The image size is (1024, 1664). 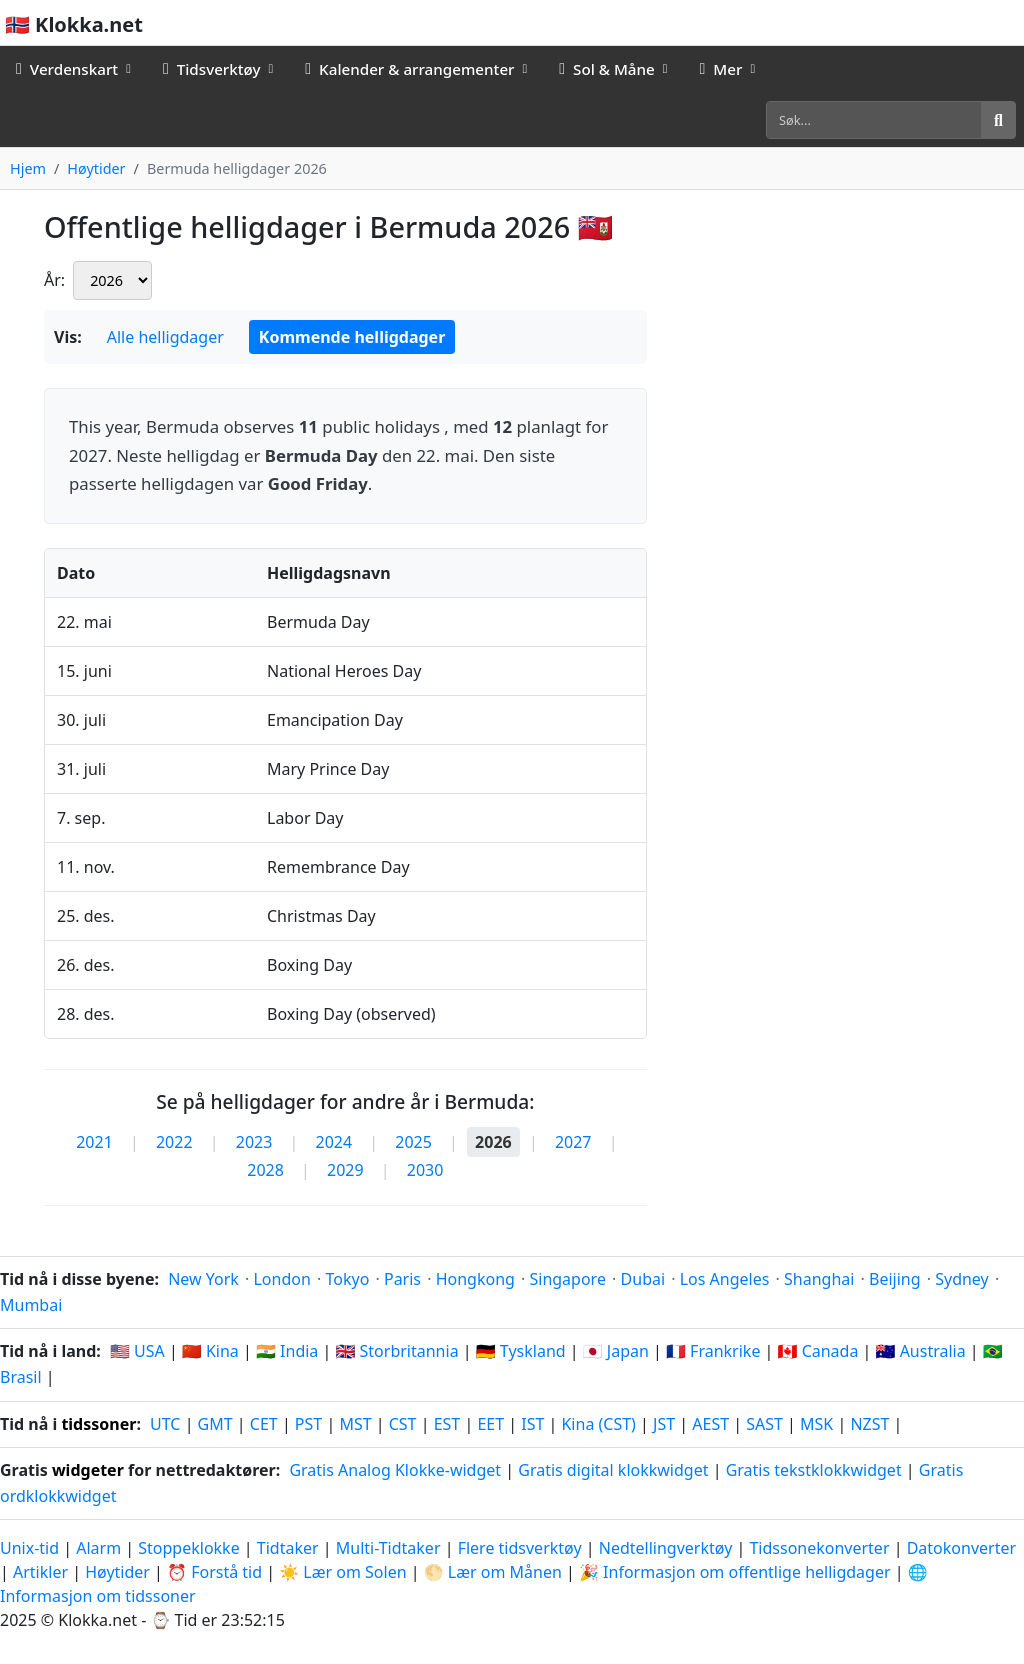 What do you see at coordinates (212, 69) in the screenshot?
I see `Tidsverktøy` at bounding box center [212, 69].